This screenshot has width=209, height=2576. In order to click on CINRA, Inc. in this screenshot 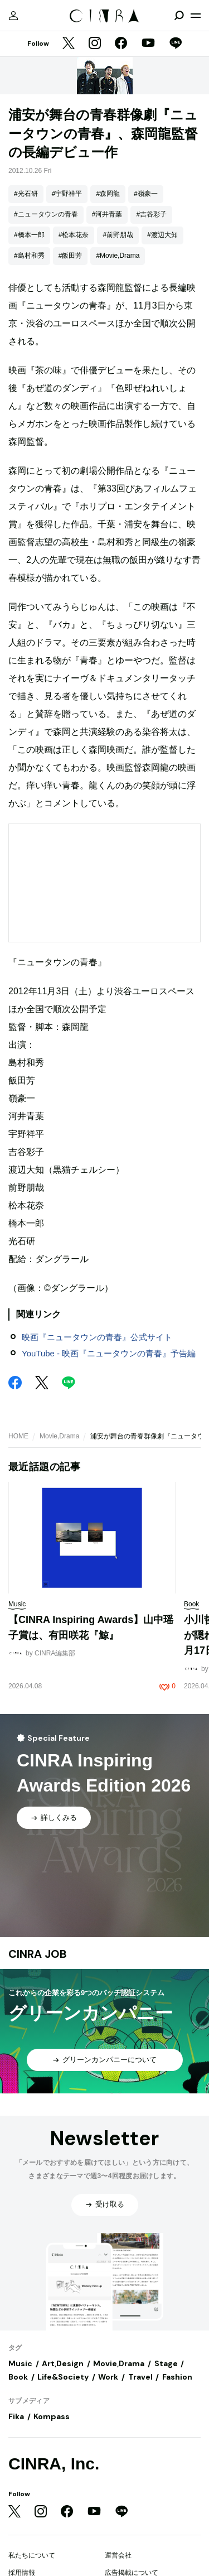, I will do `click(53, 2463)`.